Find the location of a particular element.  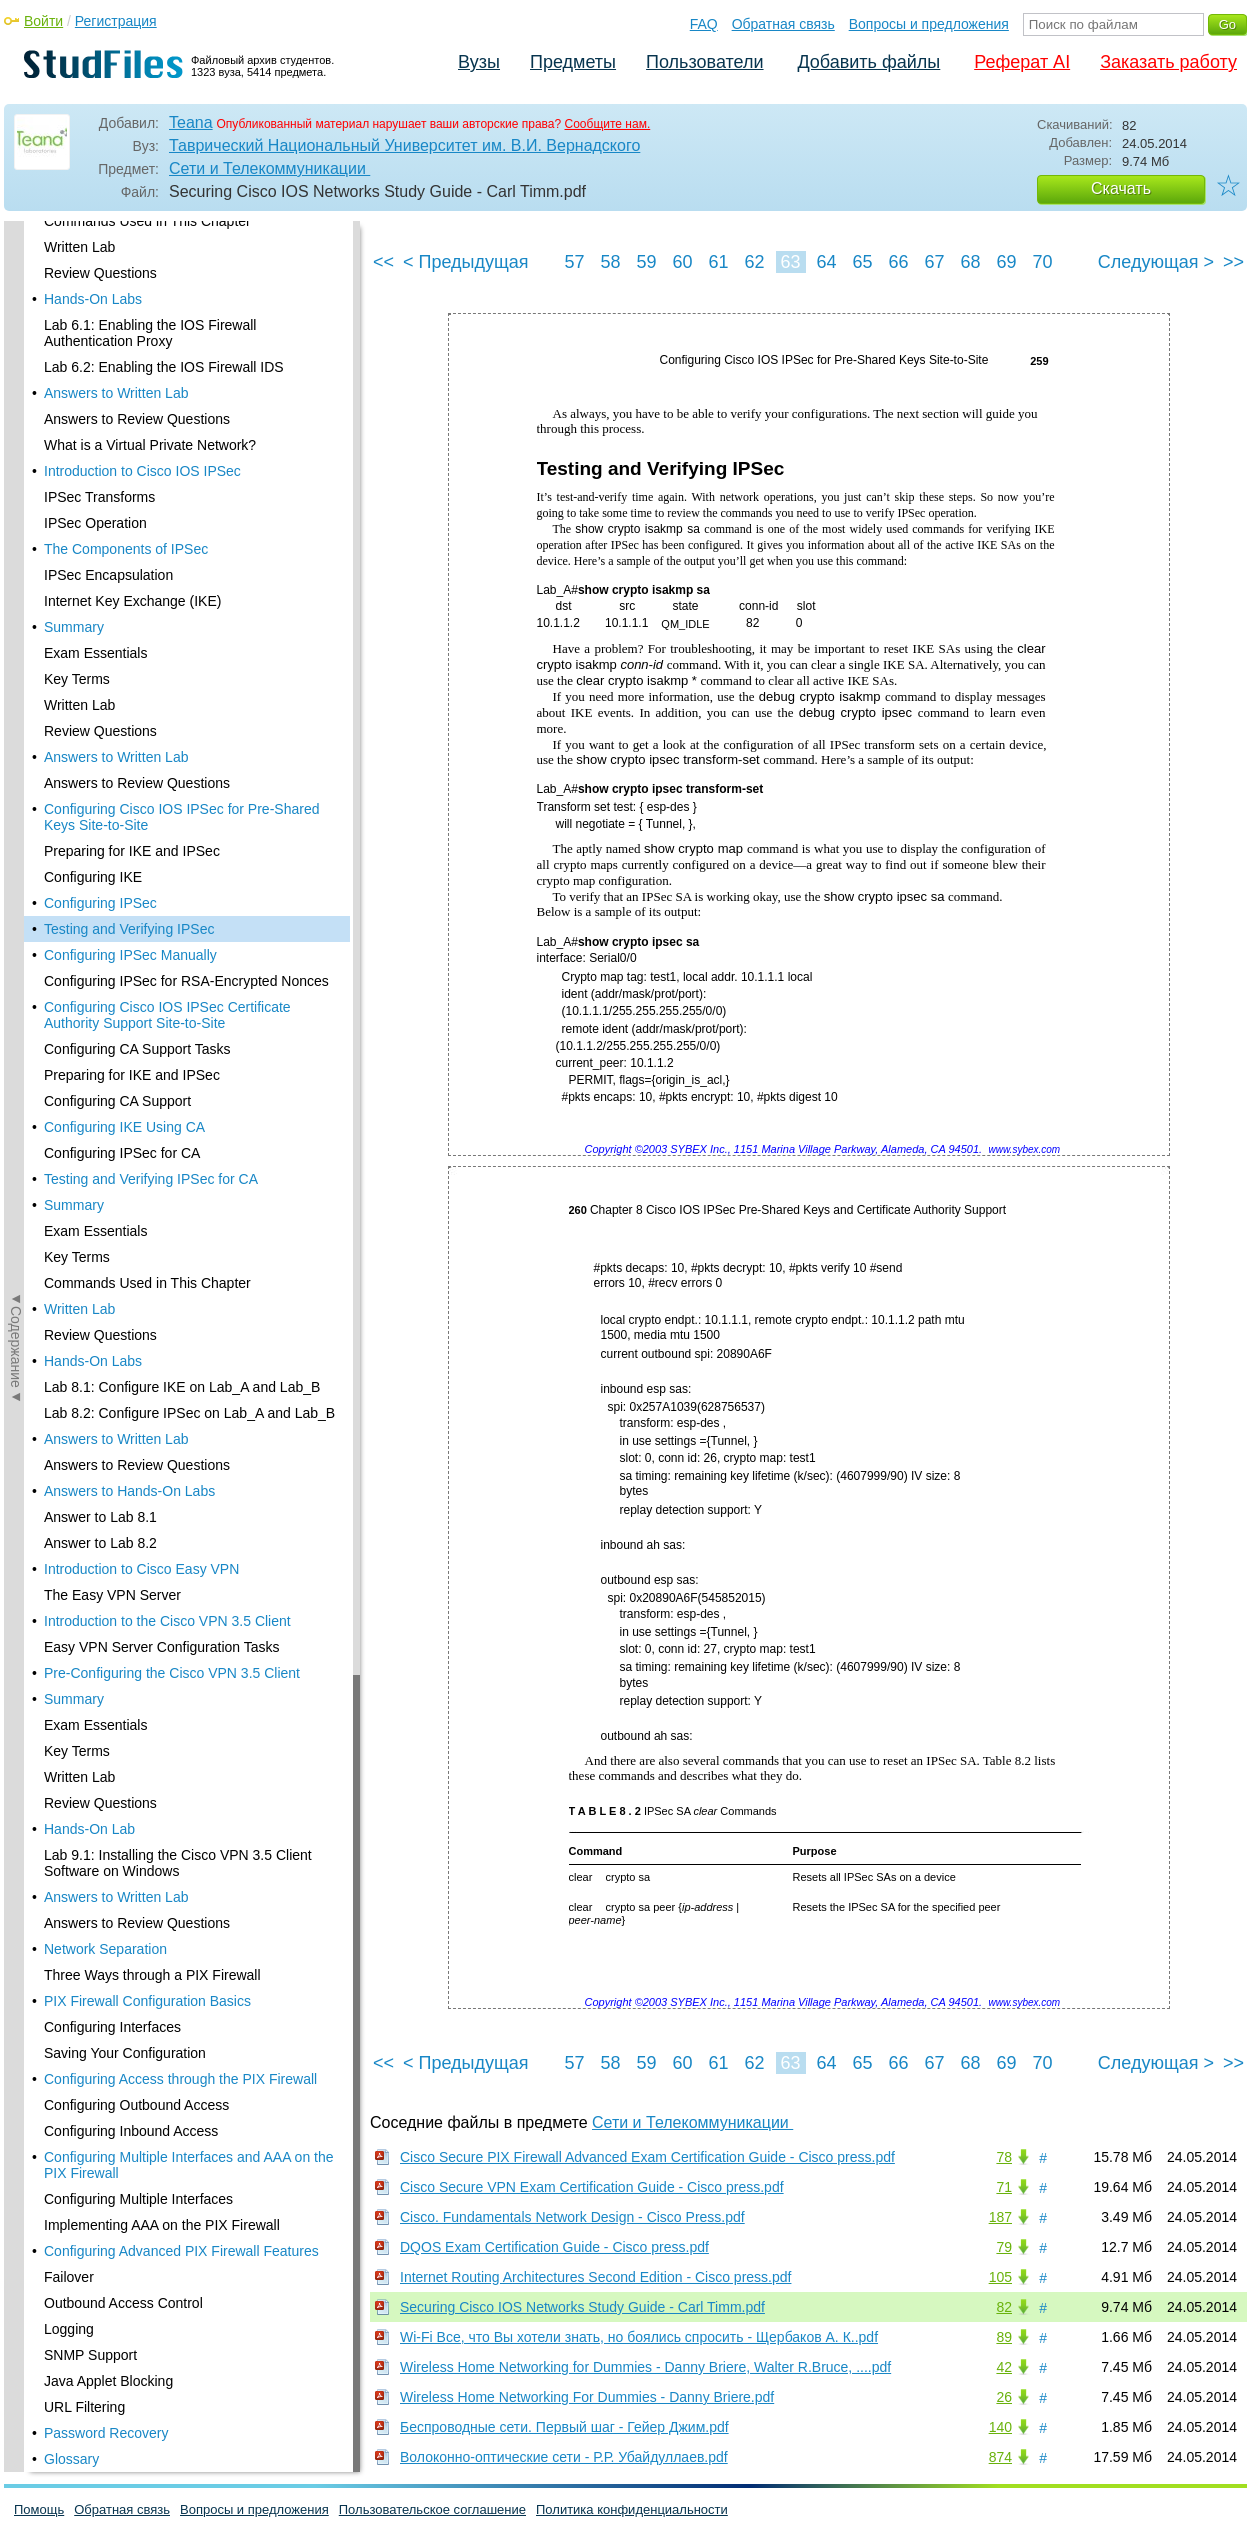

Configuring CA Support Tasks is located at coordinates (137, 384).